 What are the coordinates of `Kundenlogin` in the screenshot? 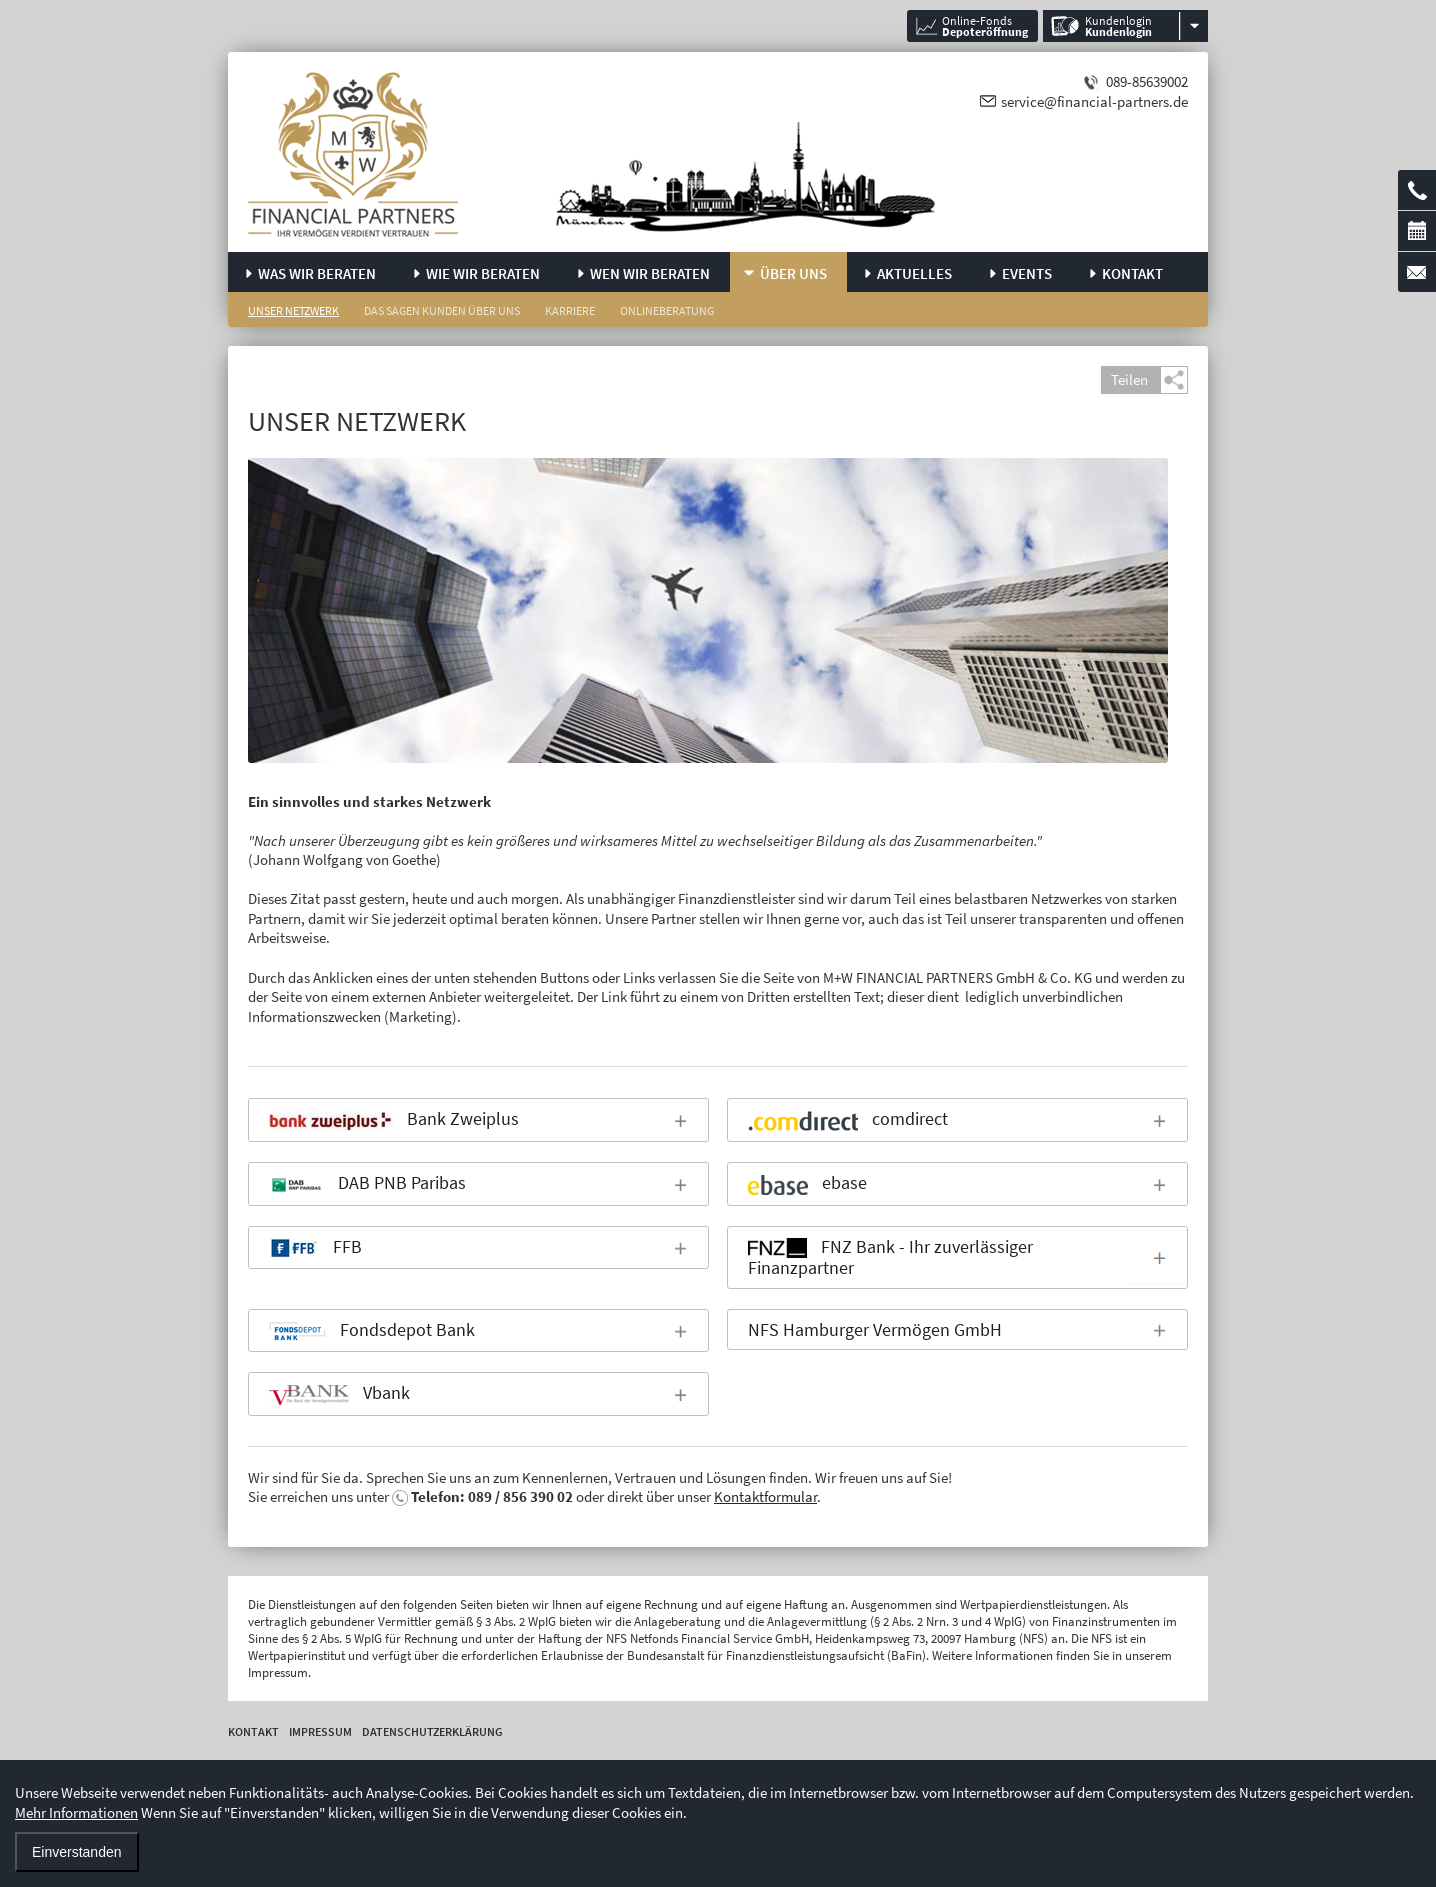 It's located at (1118, 26).